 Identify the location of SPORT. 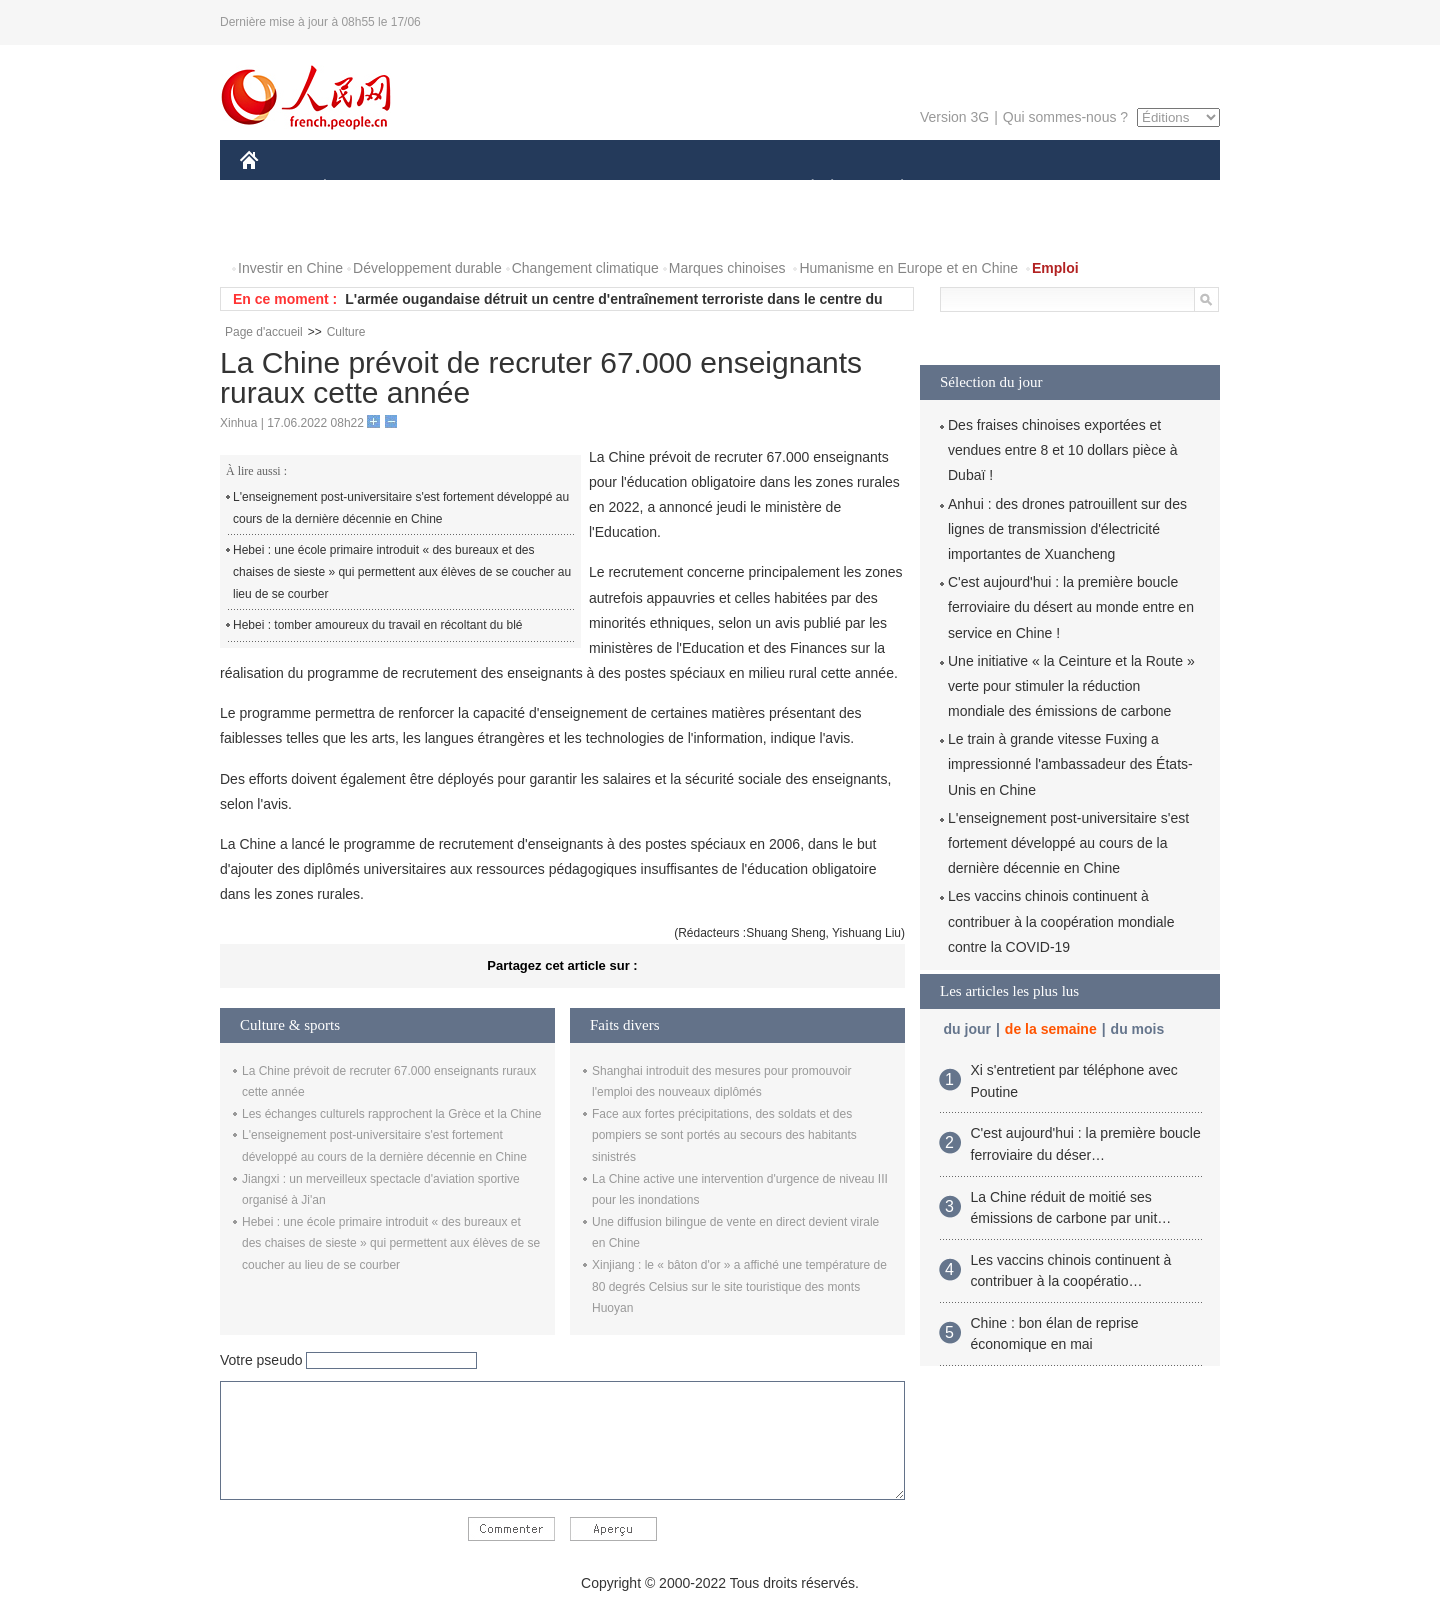
(971, 188).